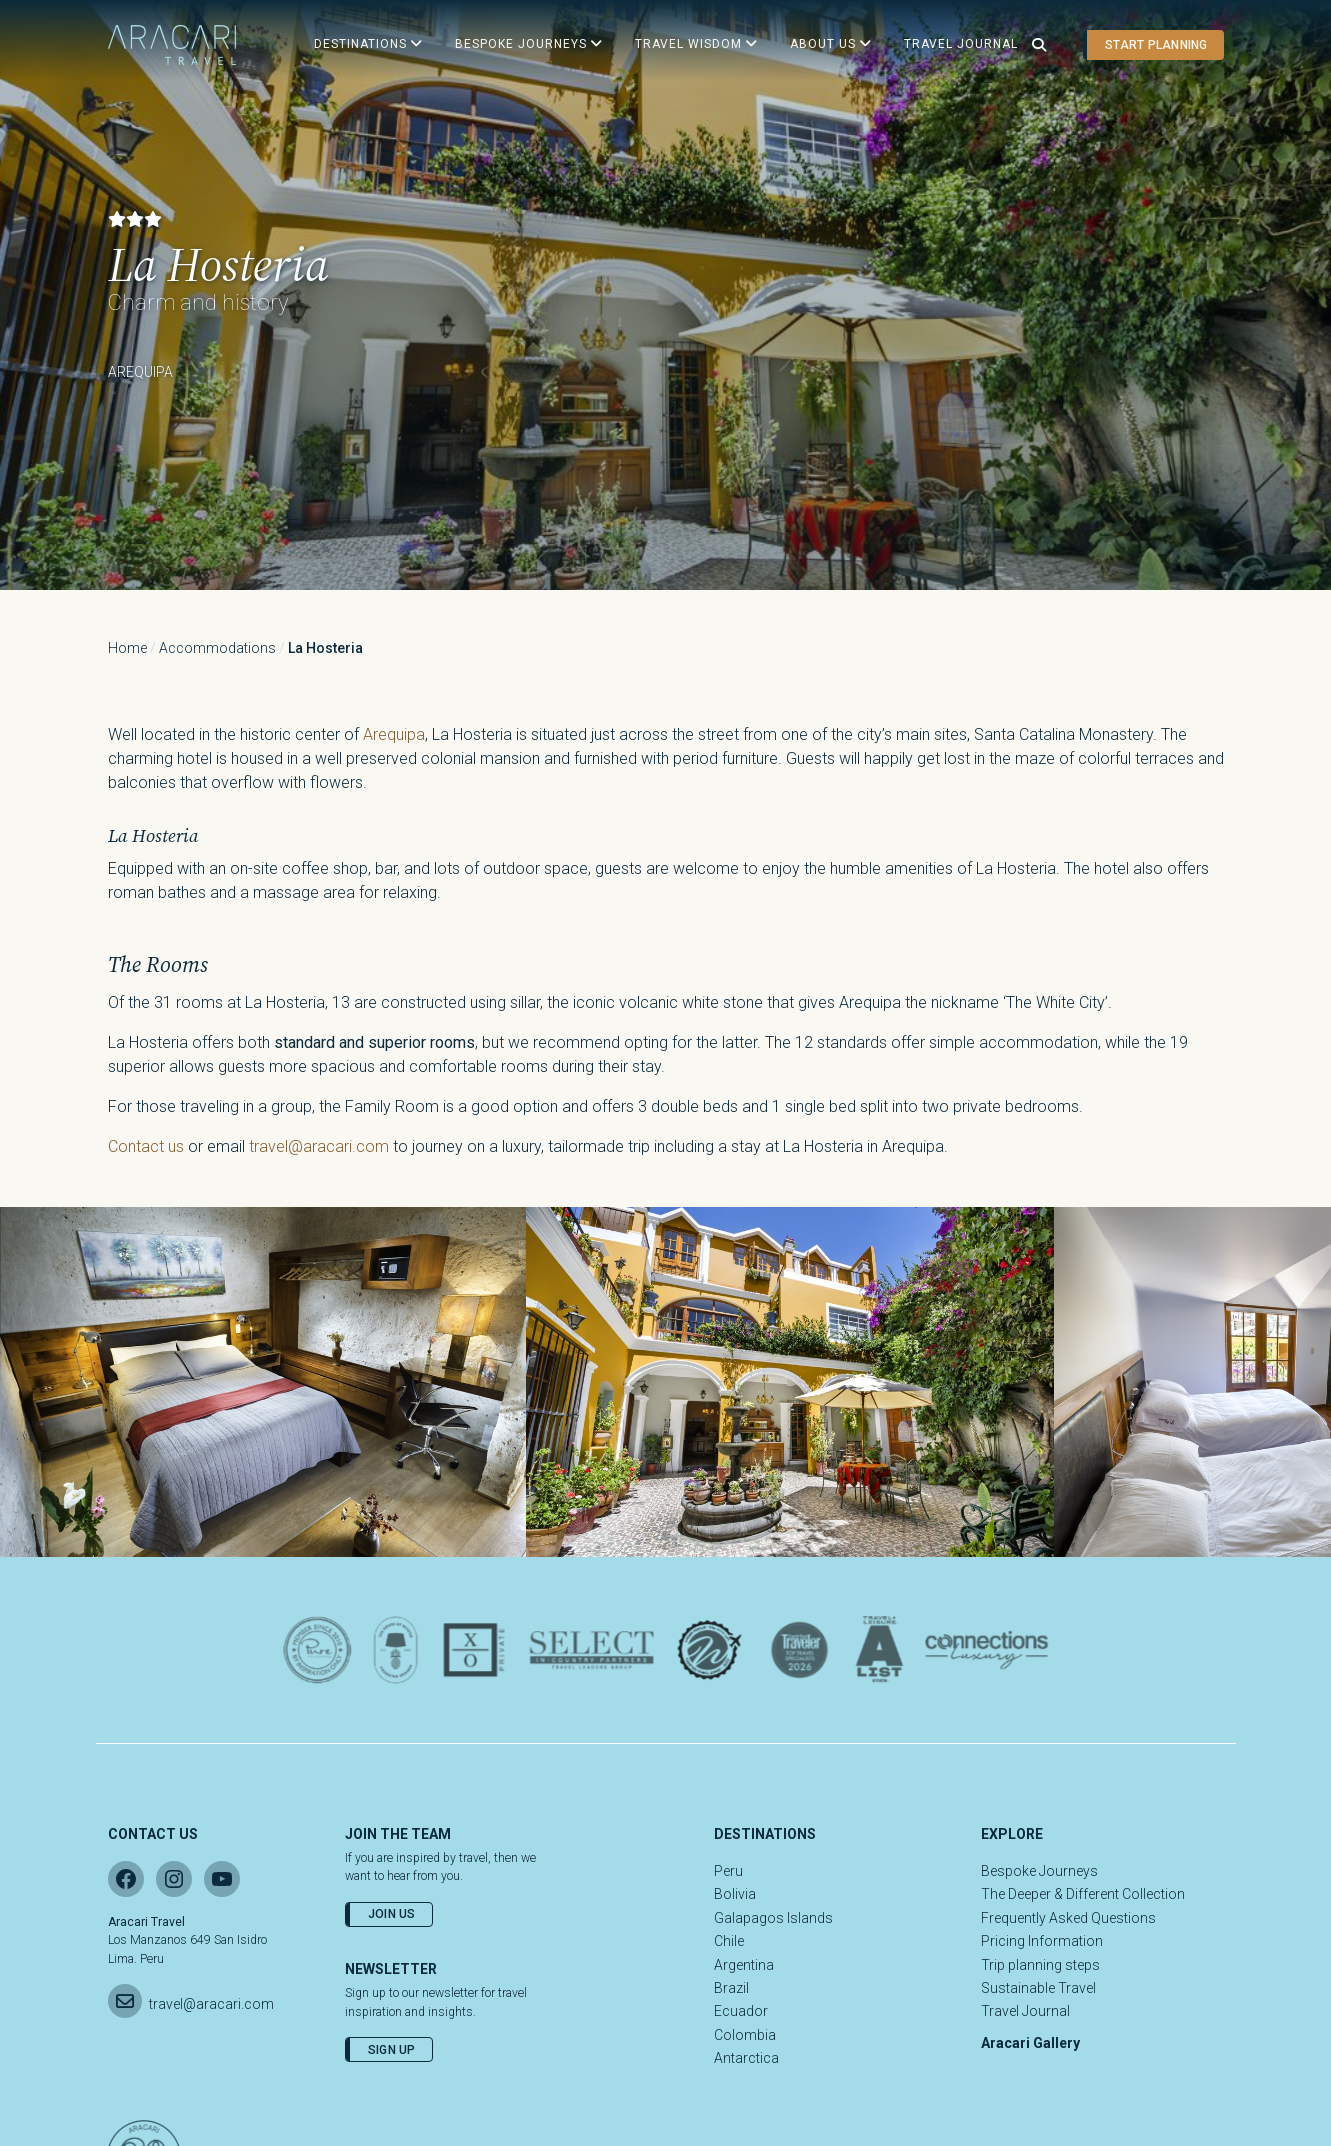 This screenshot has width=1331, height=2146. Describe the element at coordinates (1156, 45) in the screenshot. I see `Start planning` at that location.